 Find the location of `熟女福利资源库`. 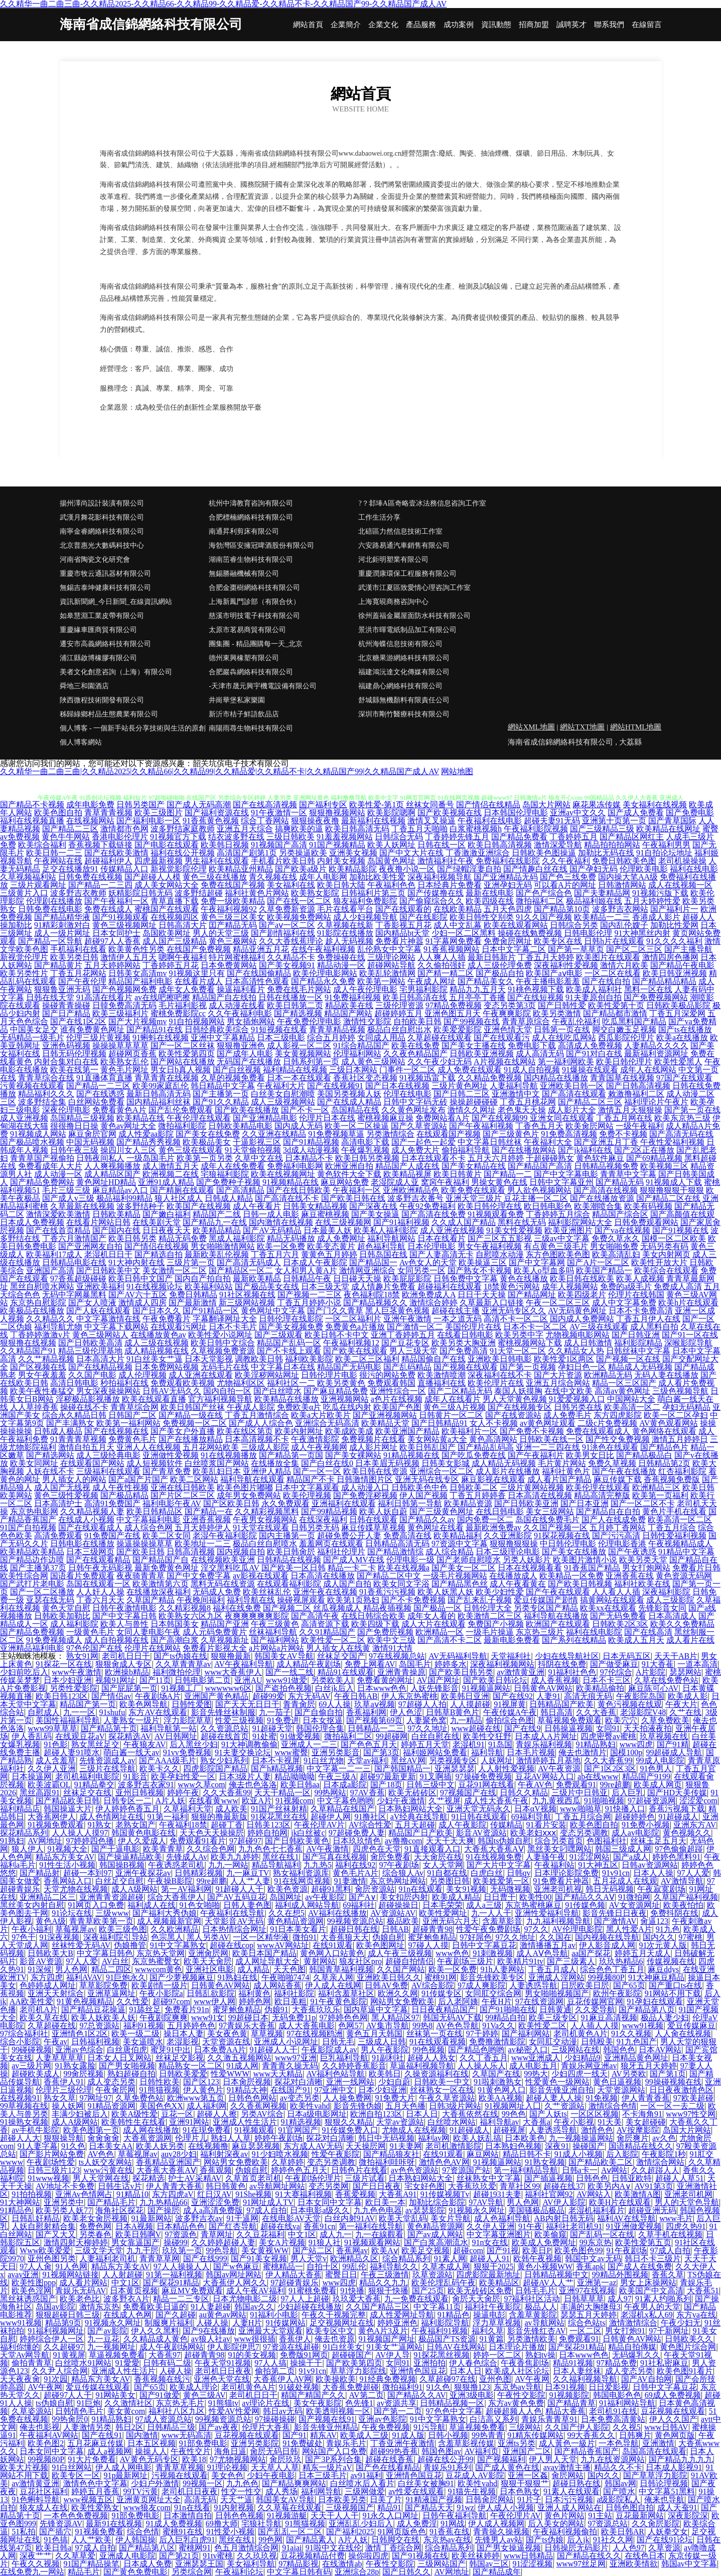

熟女福利资源库 is located at coordinates (301, 1873).